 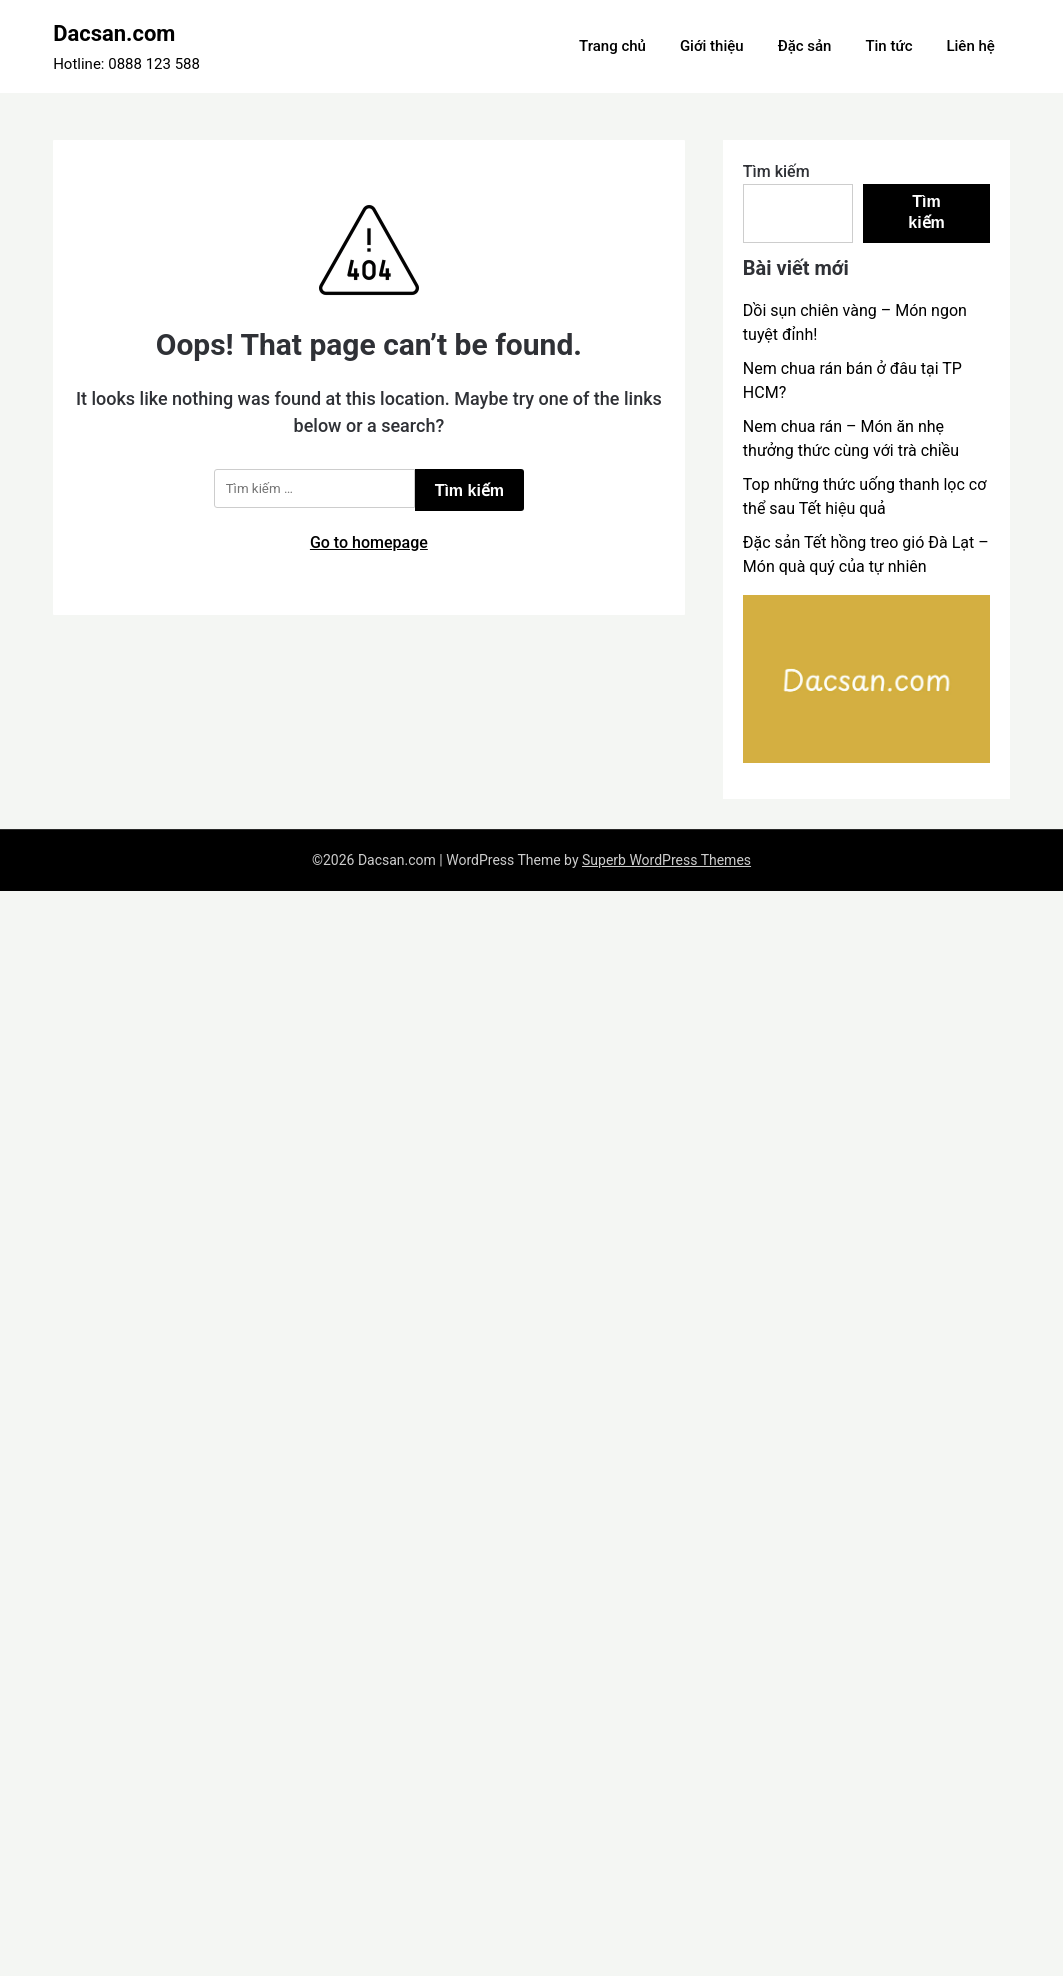 What do you see at coordinates (666, 860) in the screenshot?
I see `Superb WordPress Themes` at bounding box center [666, 860].